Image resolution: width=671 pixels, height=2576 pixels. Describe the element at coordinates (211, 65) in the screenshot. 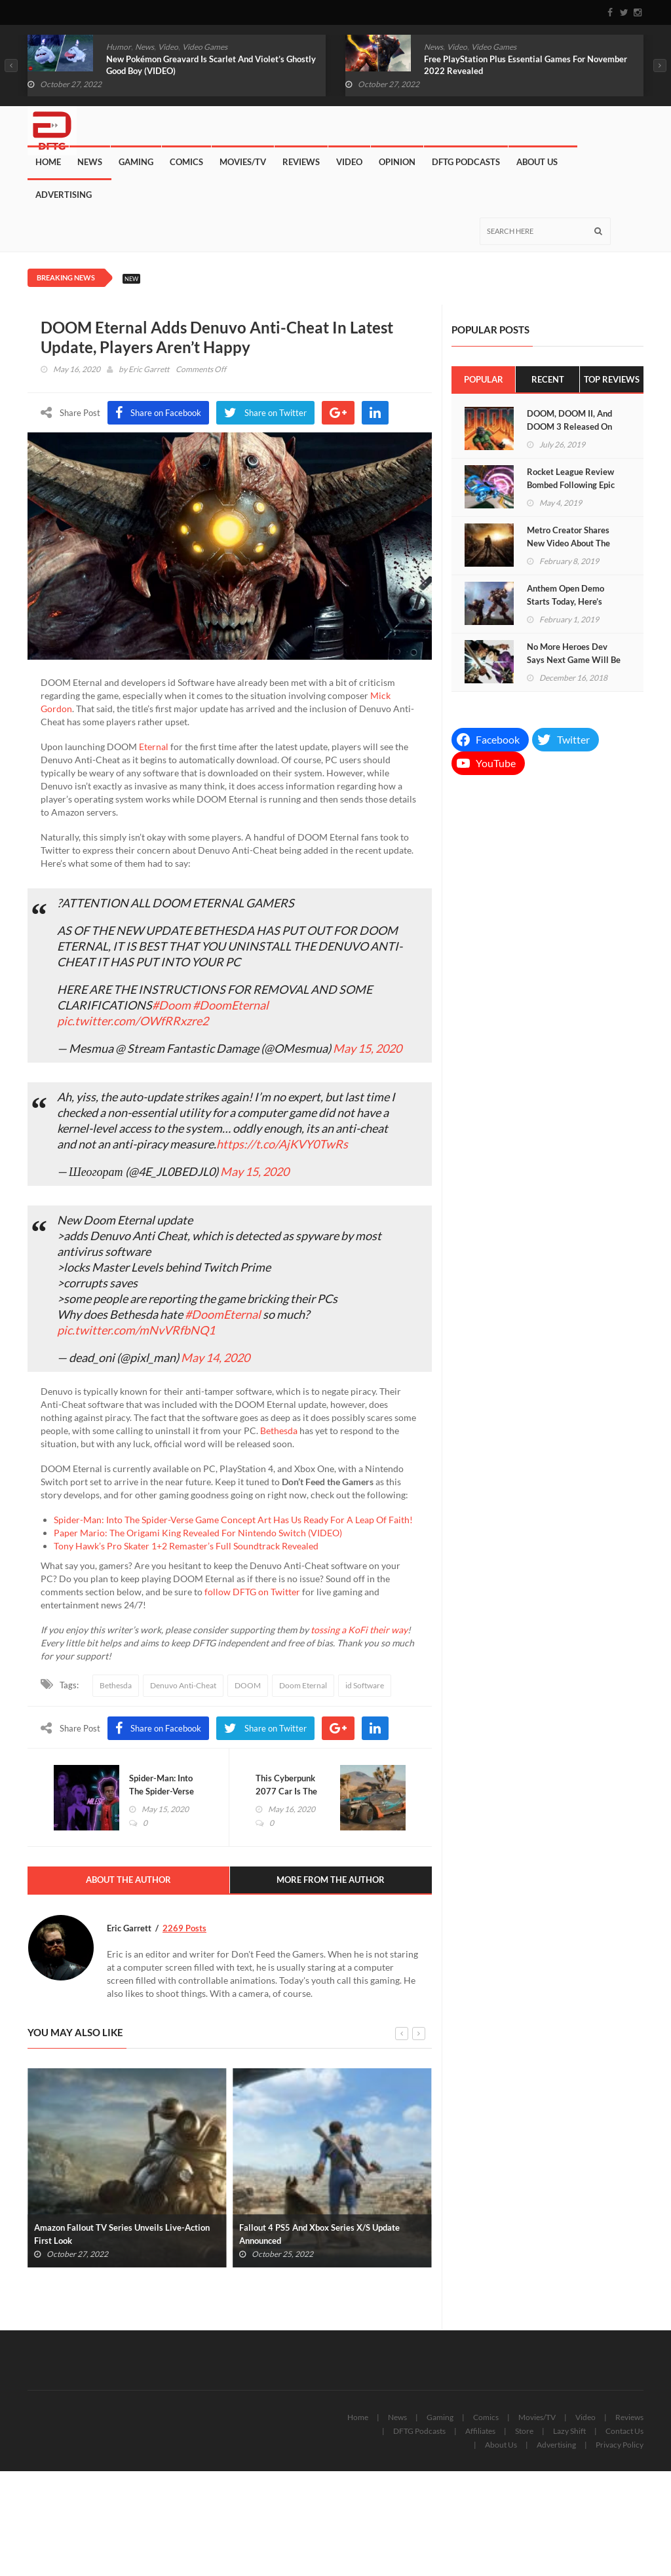

I see `New Pokémon Greavard Is Scarlet And Violet’s Ghostly Good Boy (VIDEO)` at that location.